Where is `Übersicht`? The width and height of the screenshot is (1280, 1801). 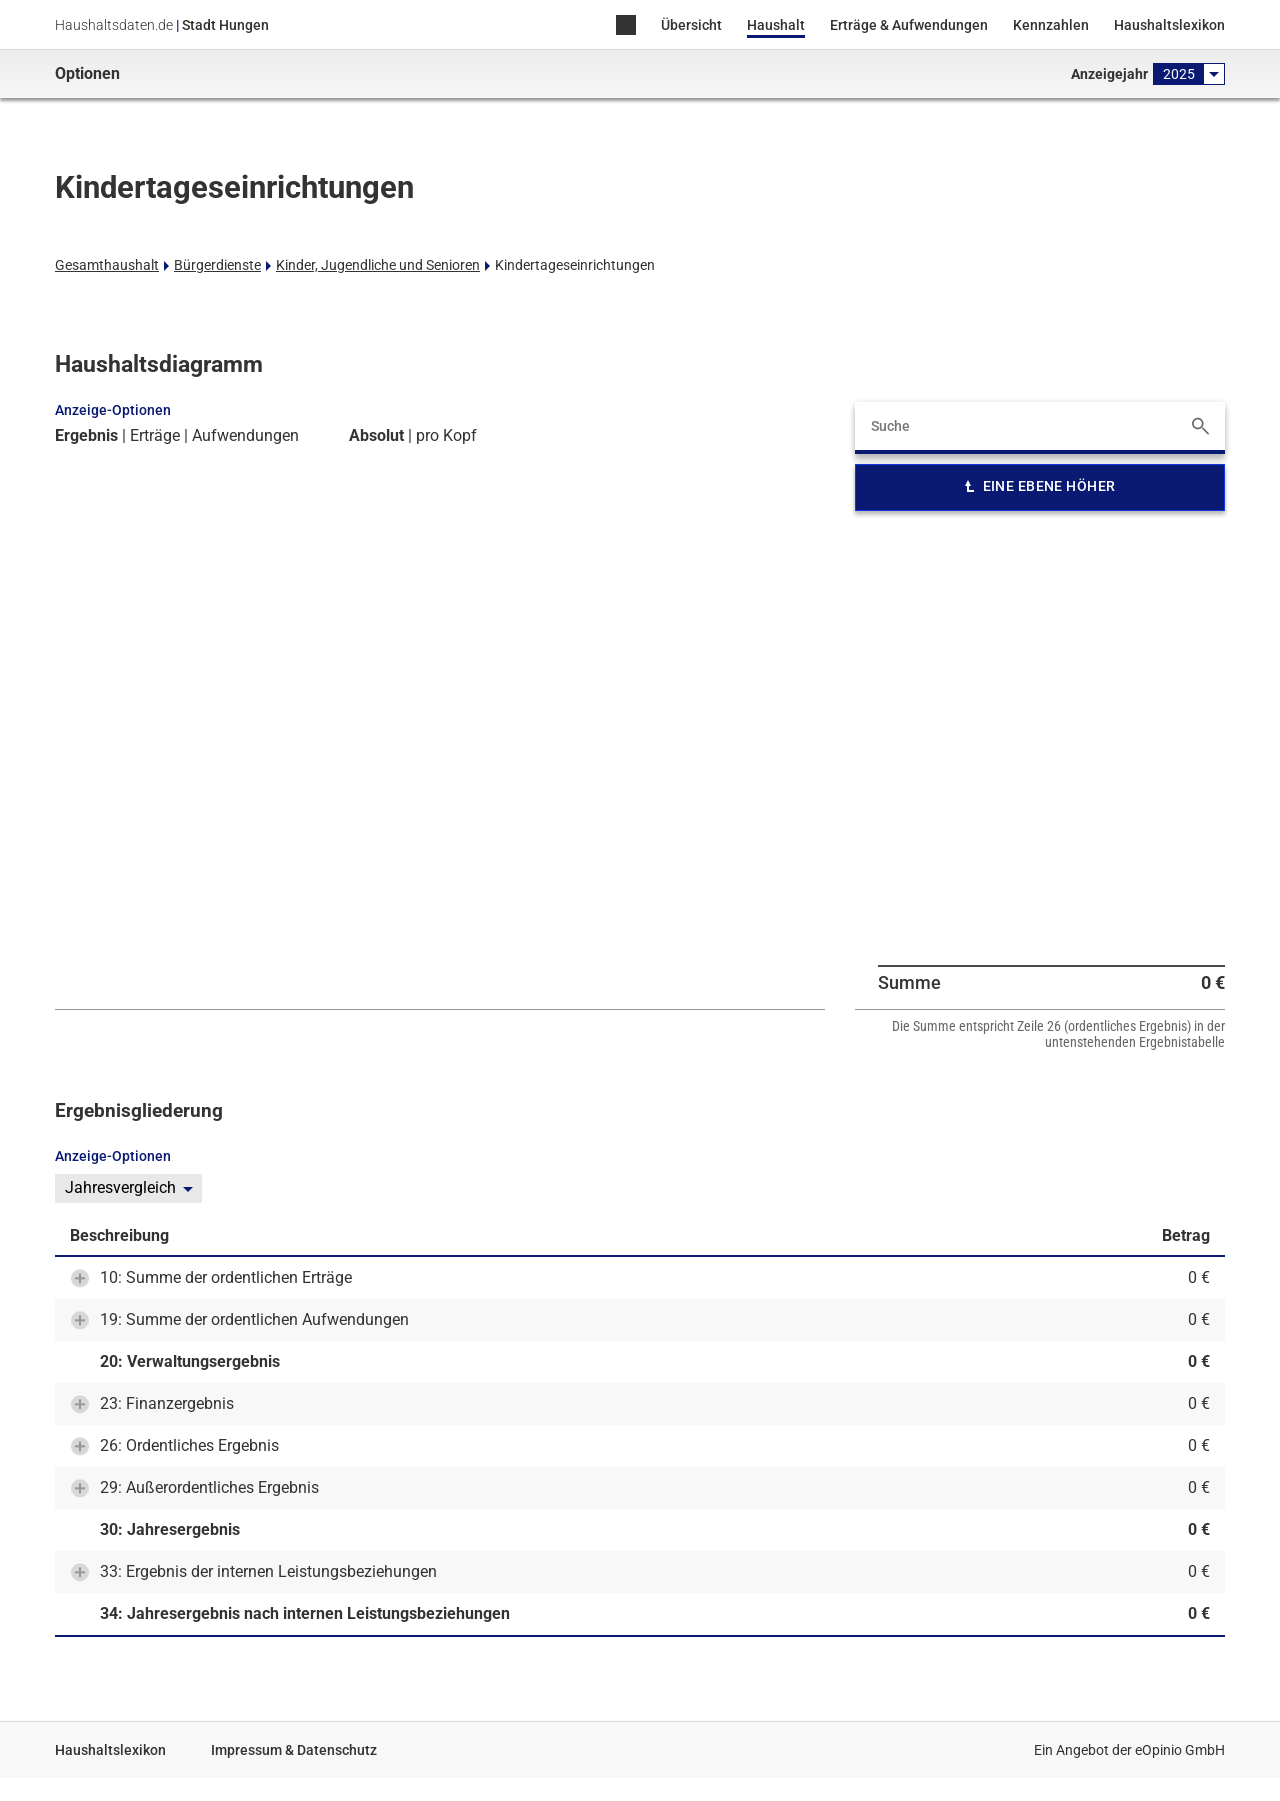
Übersicht is located at coordinates (691, 25).